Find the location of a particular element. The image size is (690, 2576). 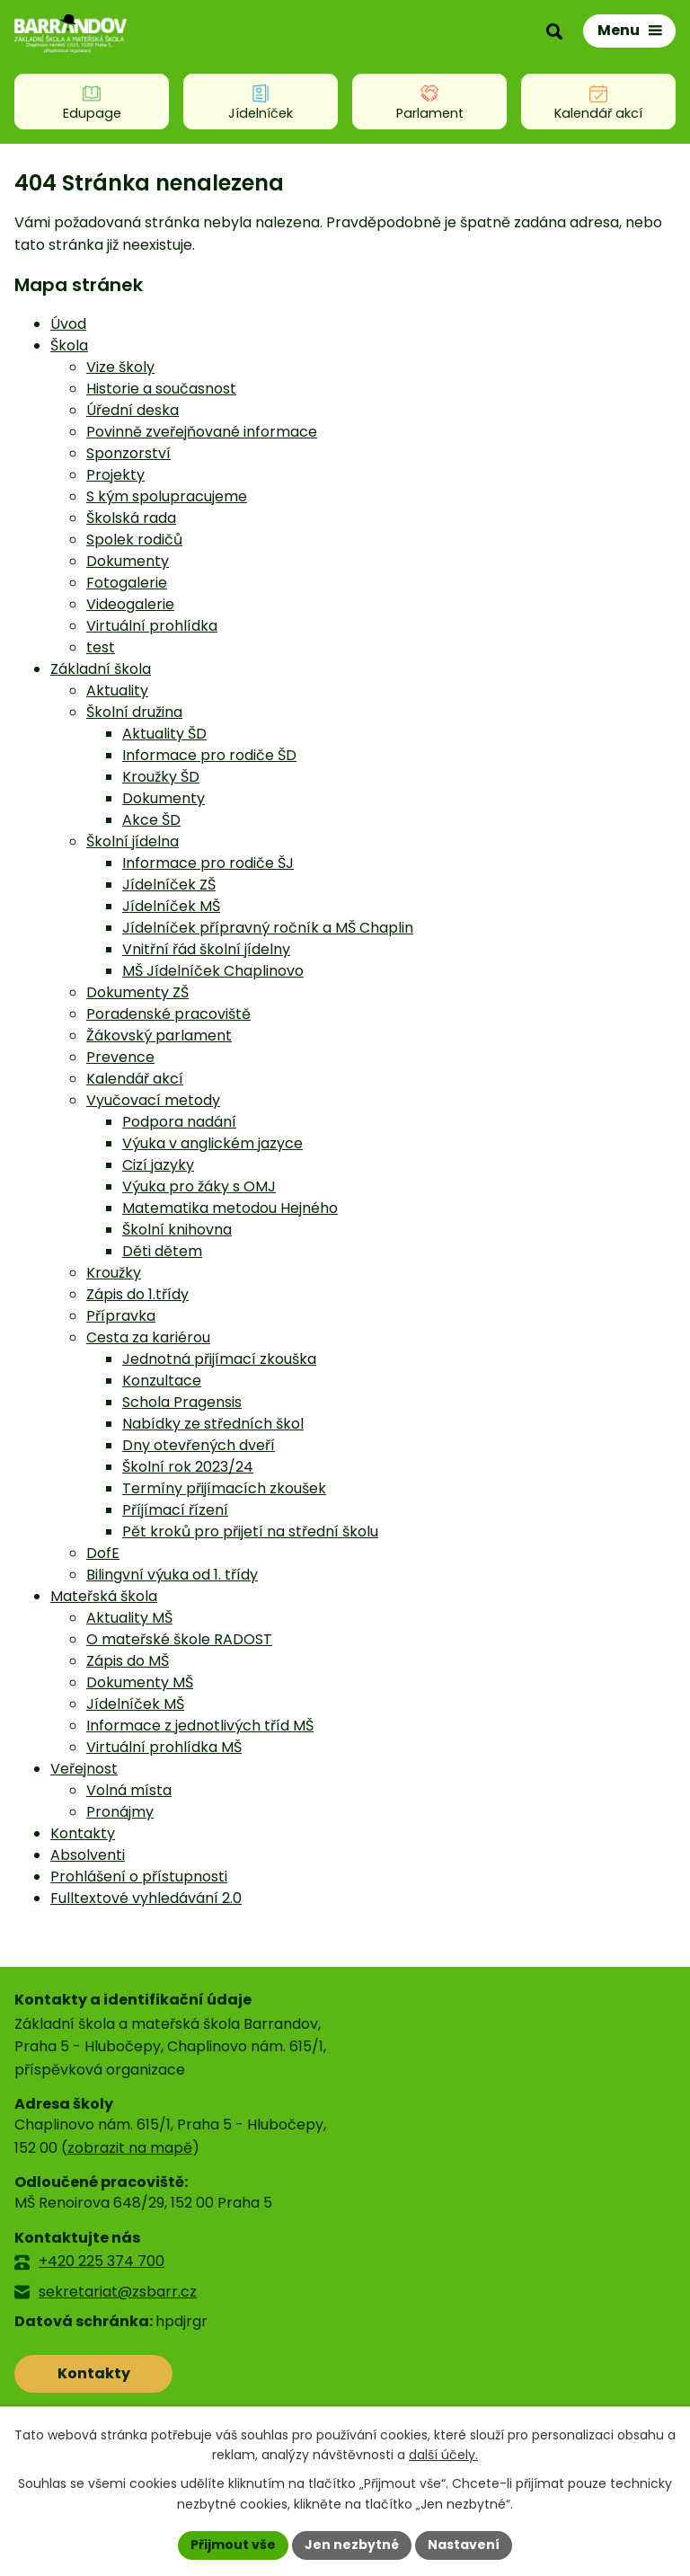

Mateřská škola is located at coordinates (103, 1596).